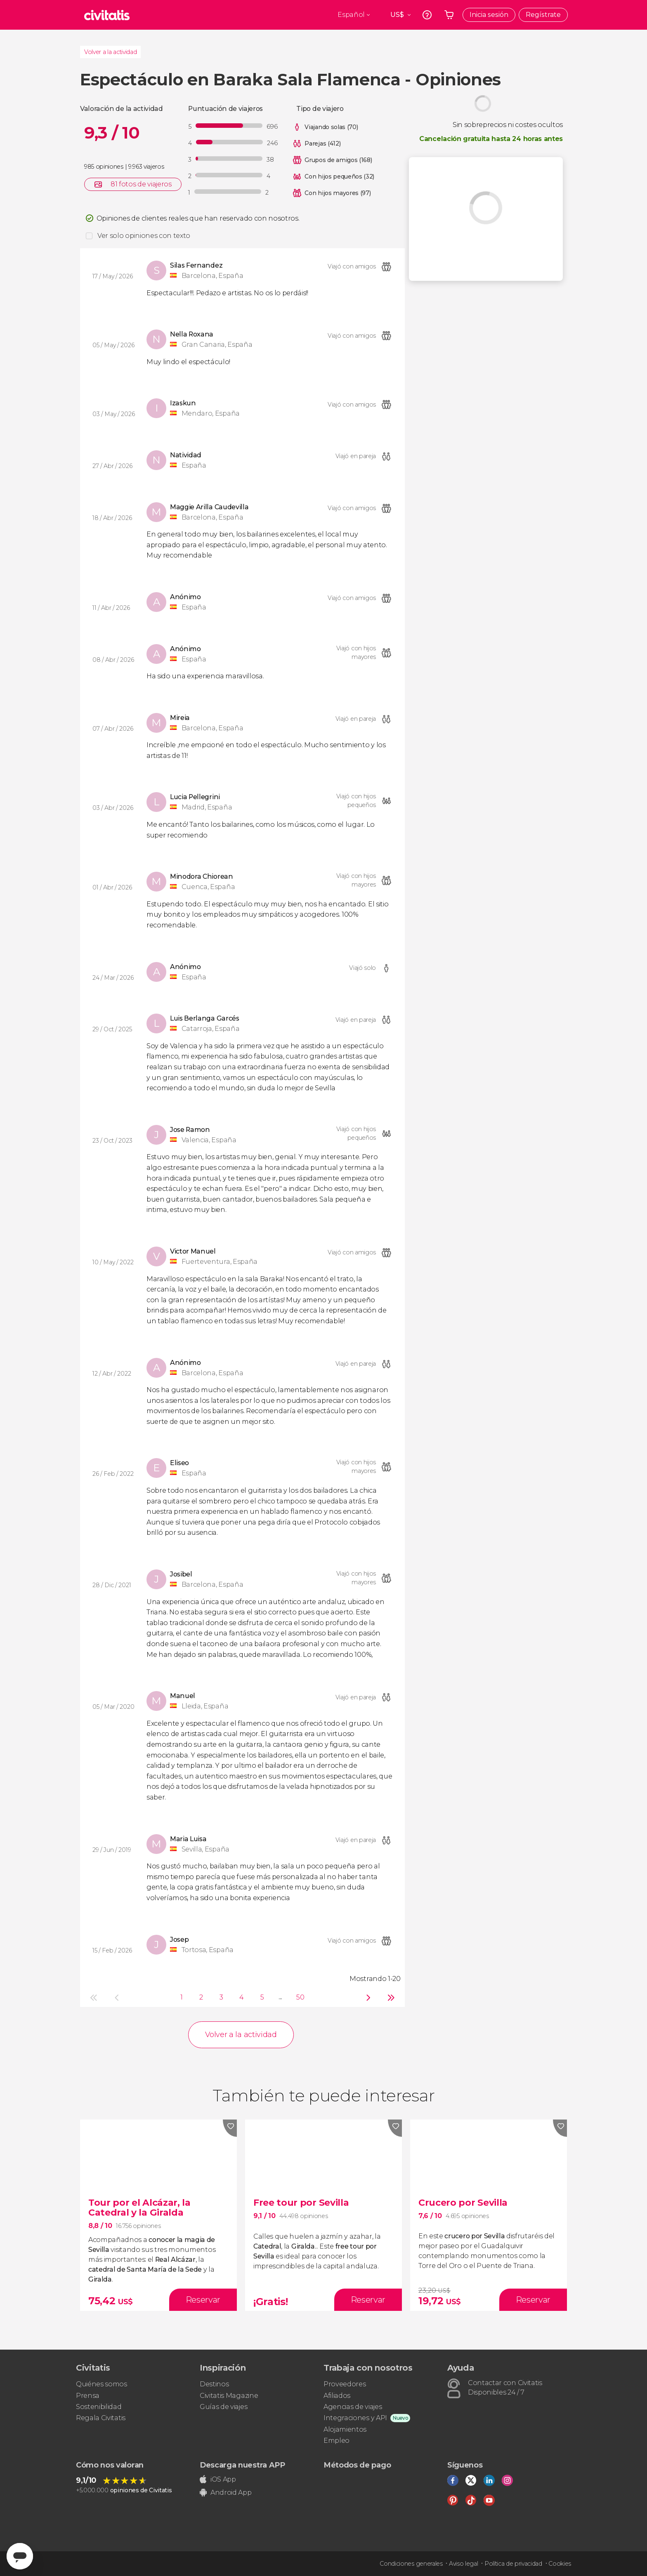  Describe the element at coordinates (489, 15) in the screenshot. I see `Inicia sesión` at that location.